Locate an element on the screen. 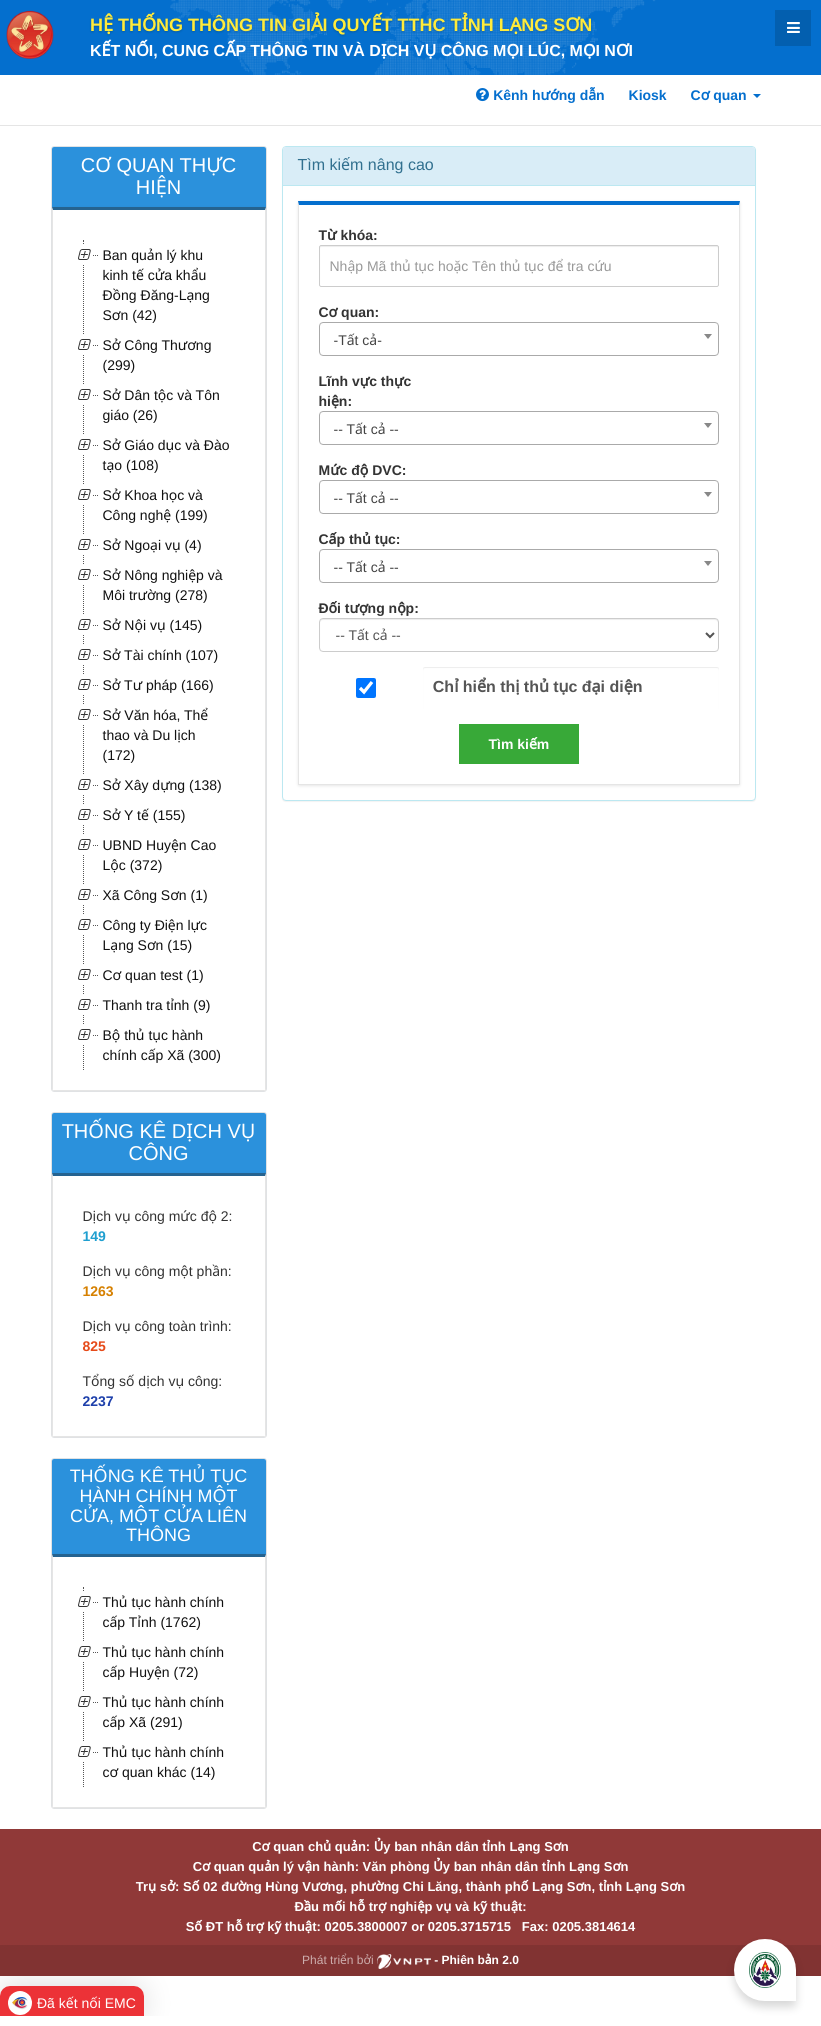  Từ khóa: is located at coordinates (348, 235).